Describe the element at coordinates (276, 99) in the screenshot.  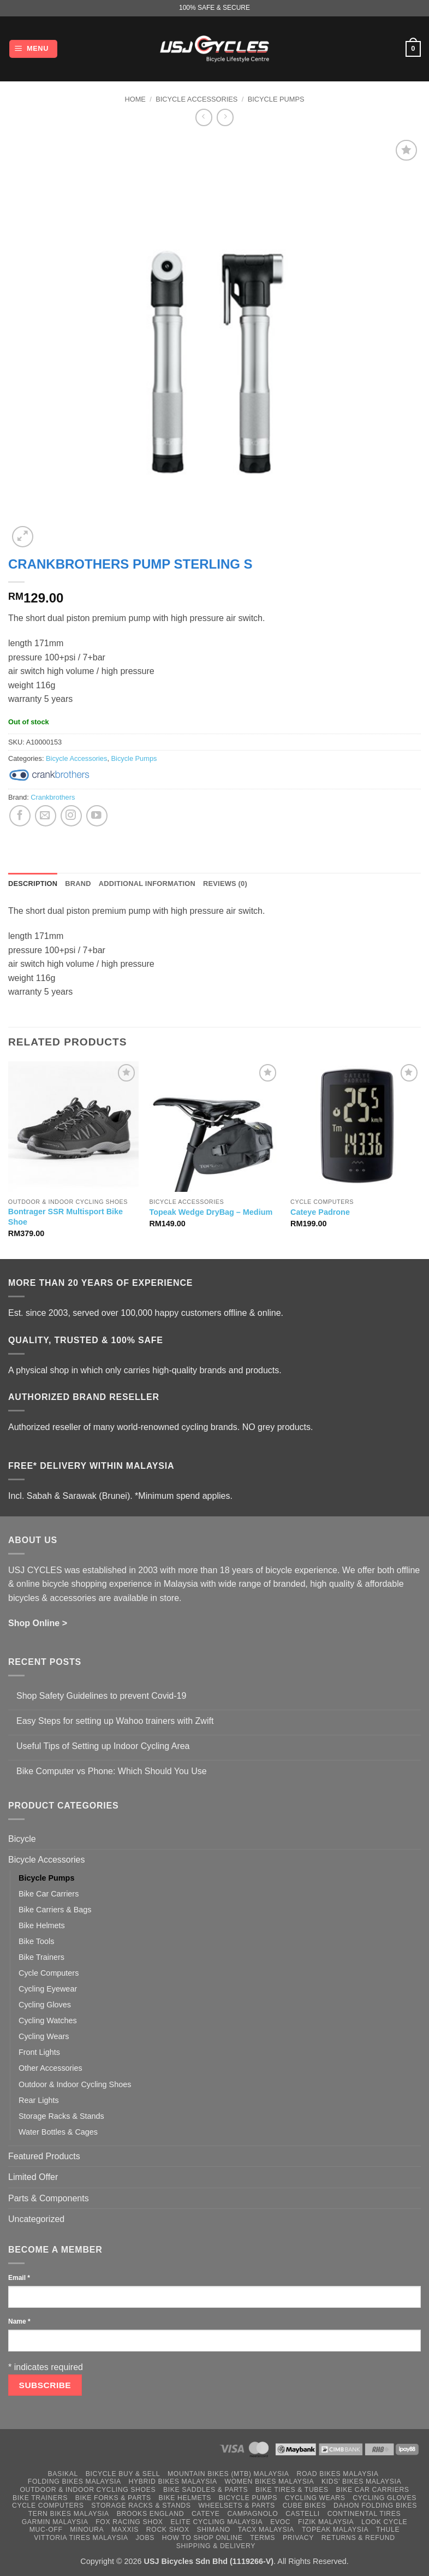
I see `Bicycle Pumps` at that location.